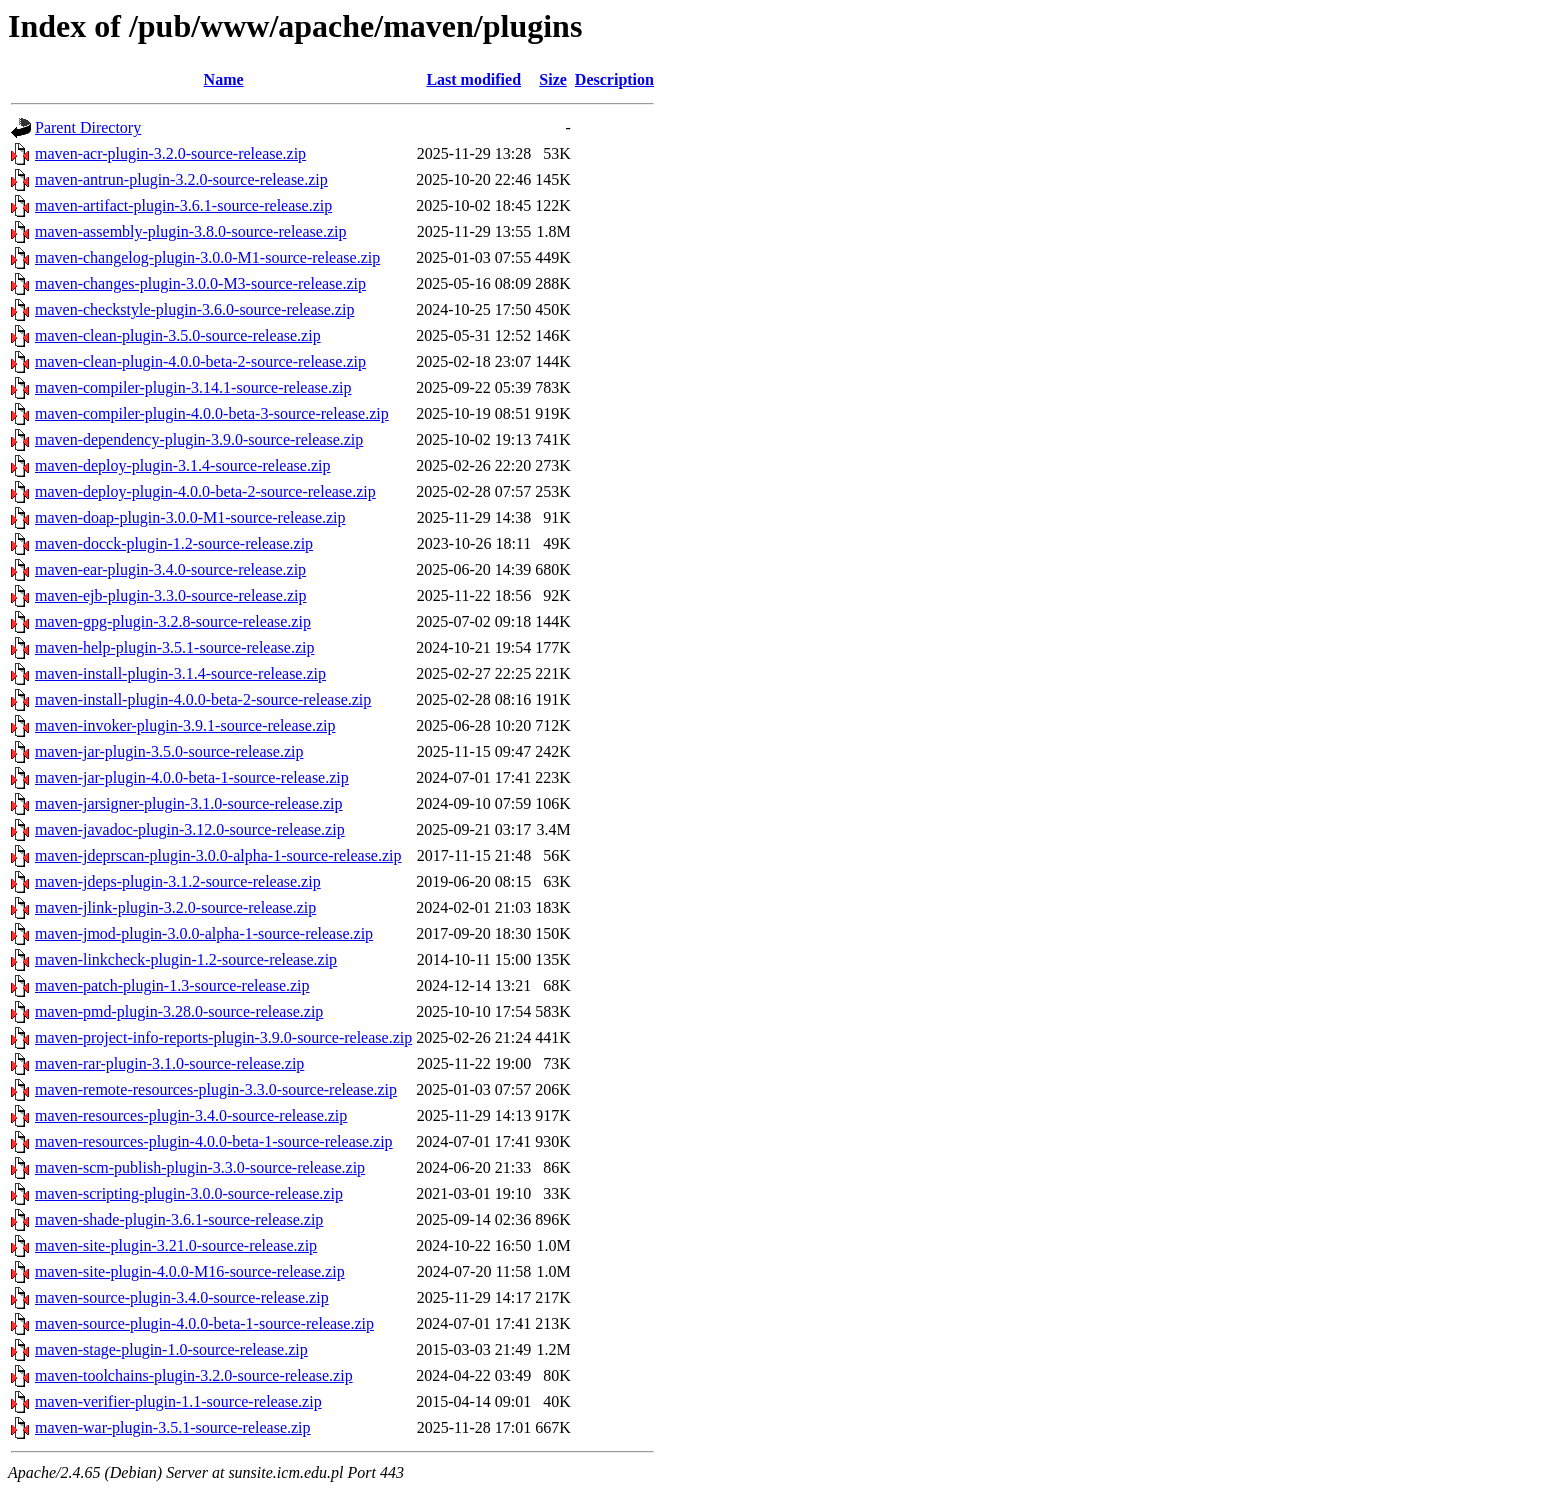  What do you see at coordinates (214, 1141) in the screenshot?
I see `maven-resources-plugin-4.0.0-beta-1-source-release.zip` at bounding box center [214, 1141].